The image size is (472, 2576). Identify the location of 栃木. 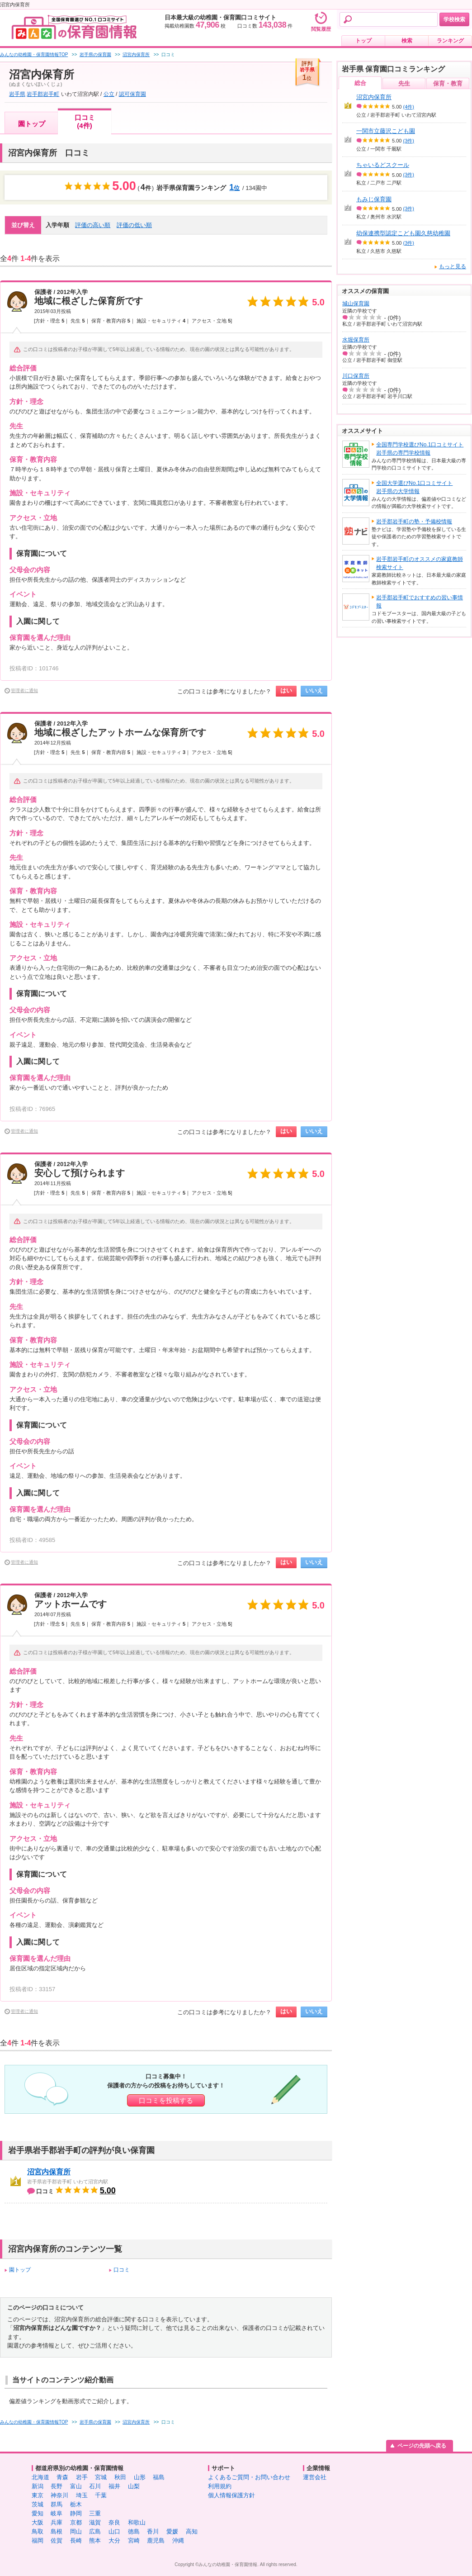
(76, 2504).